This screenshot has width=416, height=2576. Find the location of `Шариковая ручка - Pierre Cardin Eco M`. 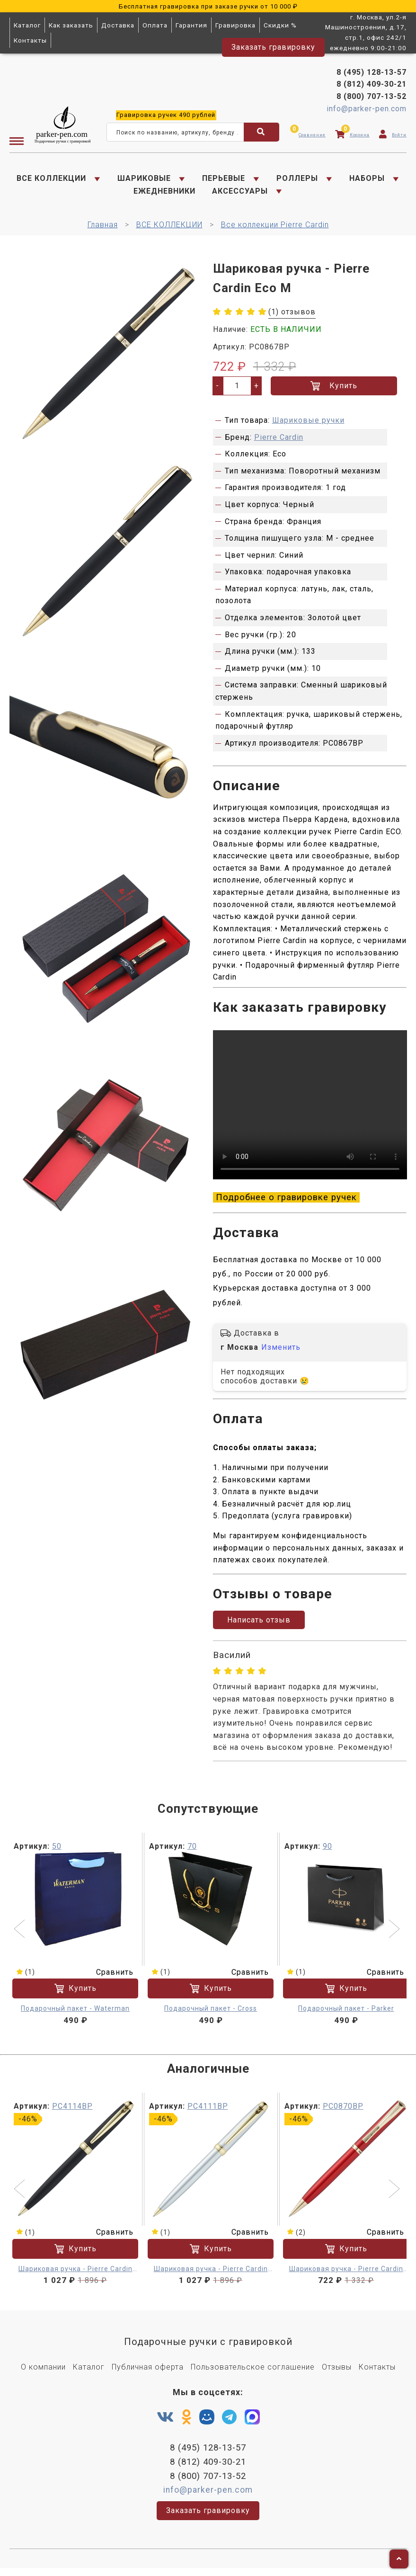

Шариковая ручка - Pierre Cardin Eco M is located at coordinates (75, 2275).